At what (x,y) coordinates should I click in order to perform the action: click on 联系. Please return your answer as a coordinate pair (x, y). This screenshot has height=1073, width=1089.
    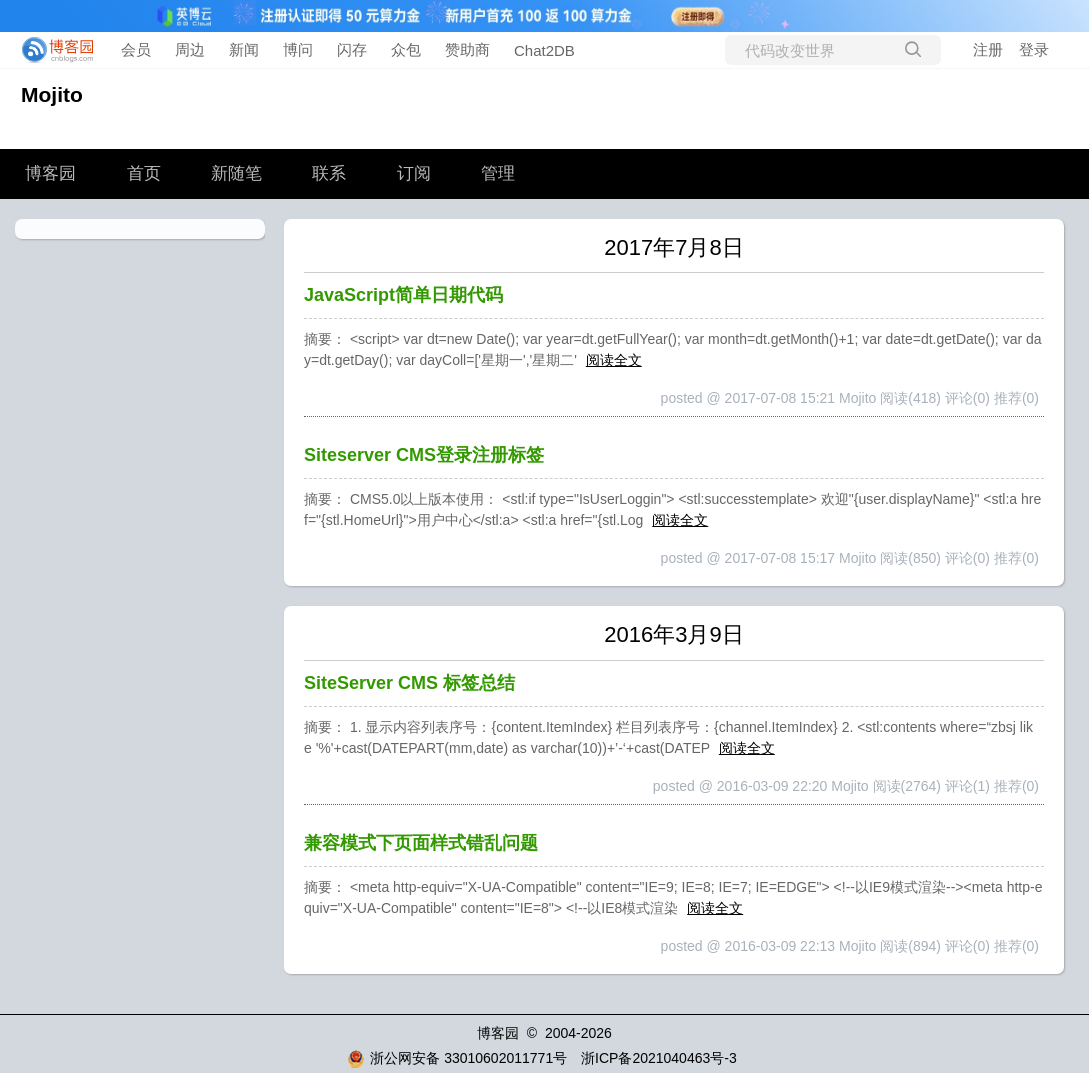
    Looking at the image, I should click on (329, 173).